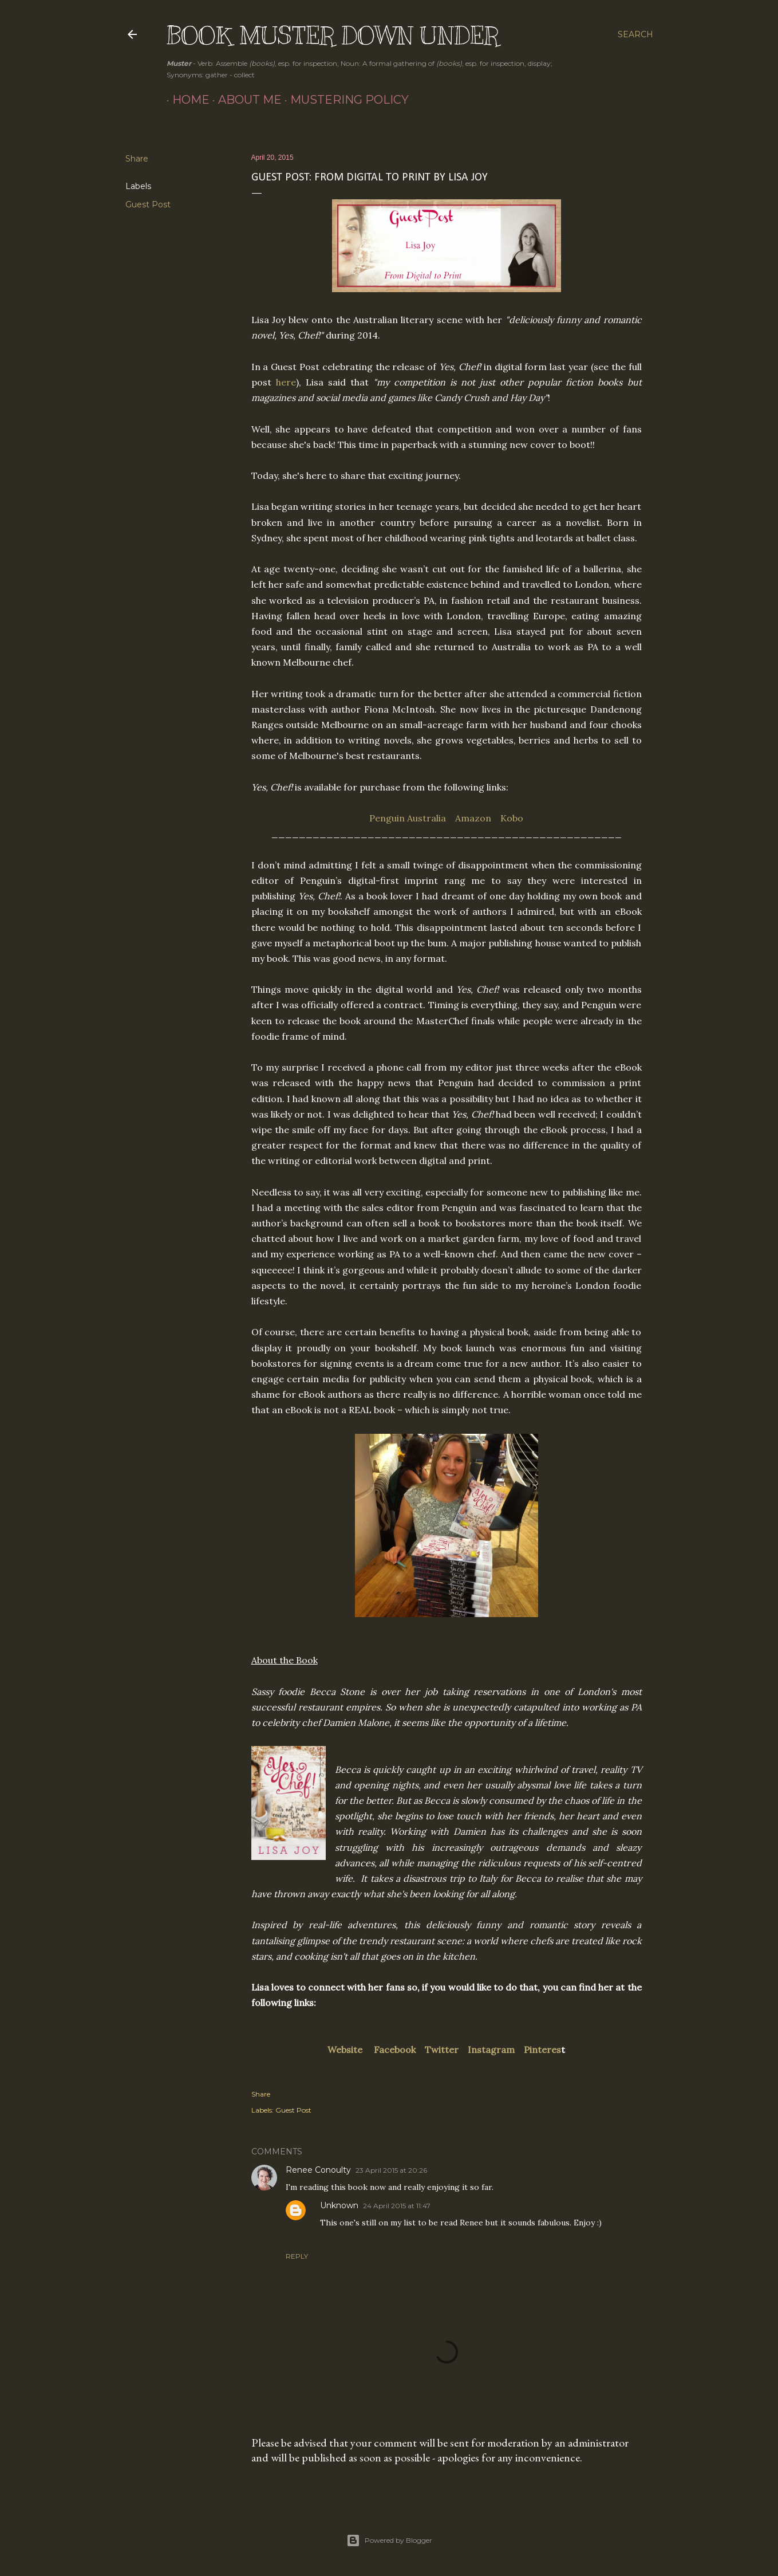 This screenshot has width=778, height=2576. What do you see at coordinates (244, 100) in the screenshot?
I see `About Me` at bounding box center [244, 100].